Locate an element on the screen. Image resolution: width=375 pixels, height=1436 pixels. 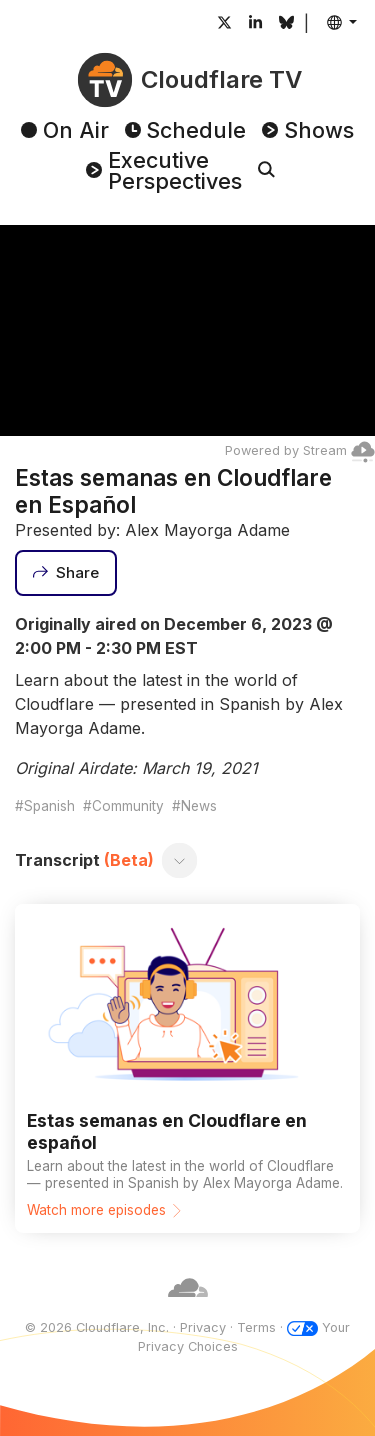
[Toggle transcript] is located at coordinates (180, 860).